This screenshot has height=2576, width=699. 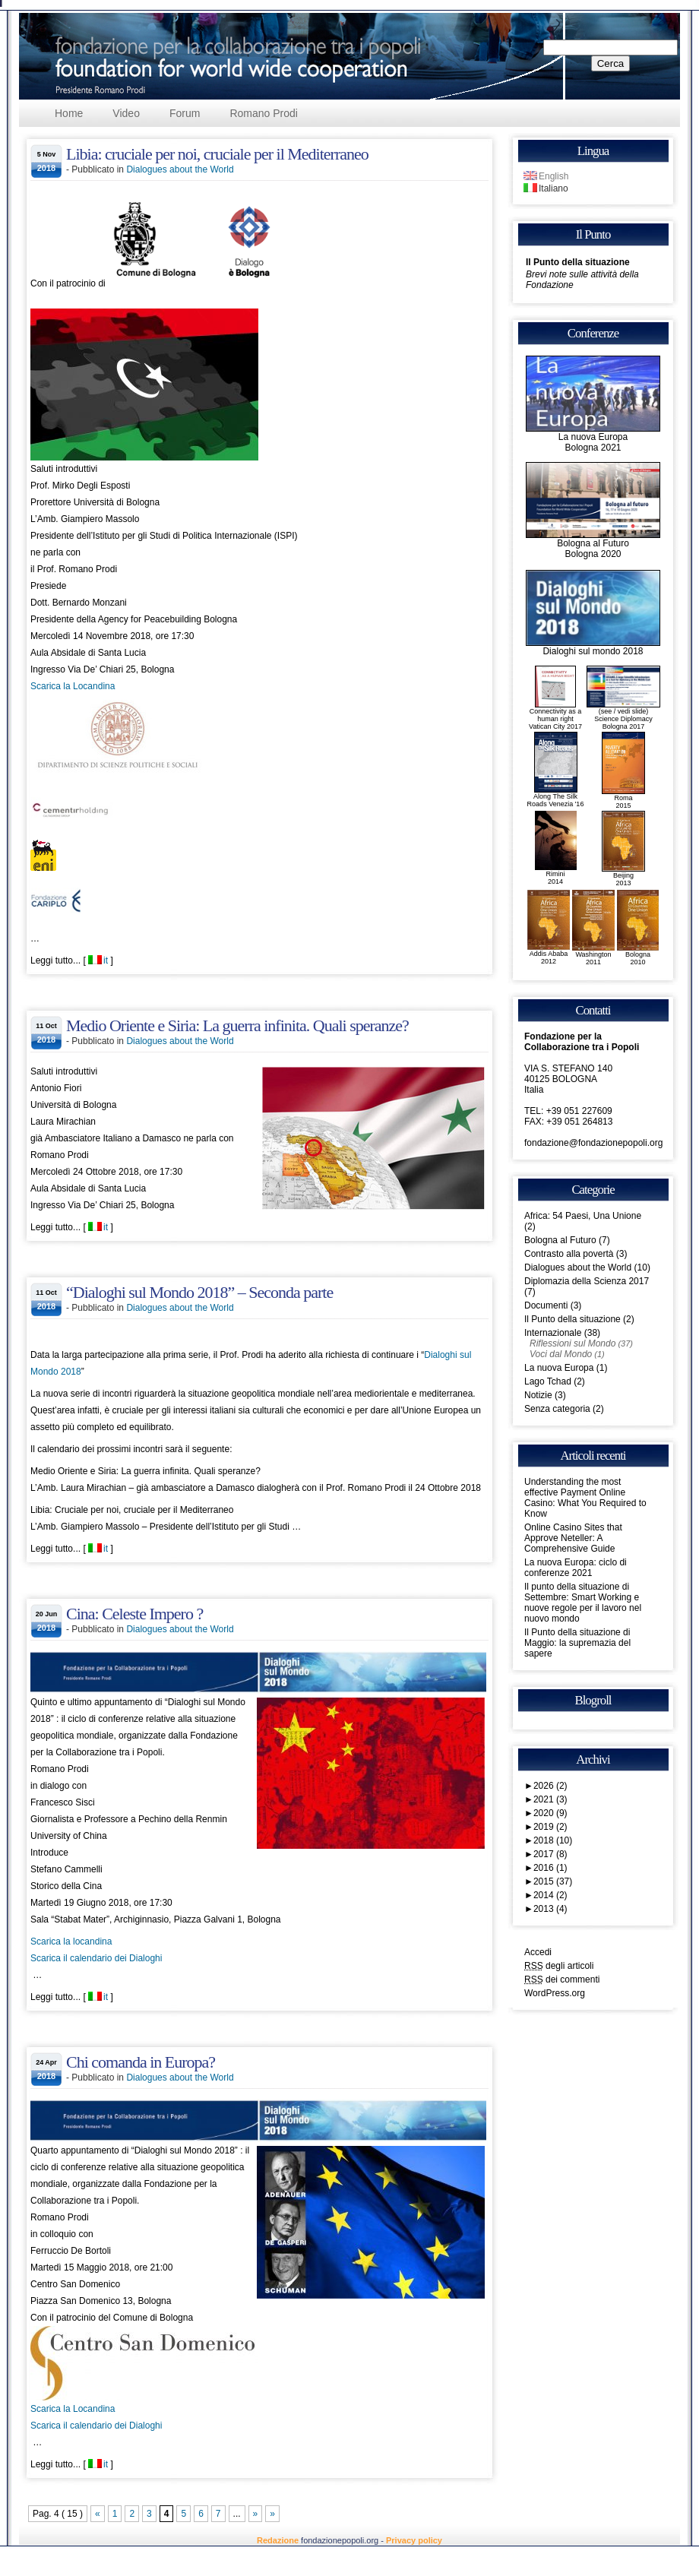 I want to click on Medio Oriente e Siria: La guerra infinita. Quali speranze?, so click(x=237, y=1025).